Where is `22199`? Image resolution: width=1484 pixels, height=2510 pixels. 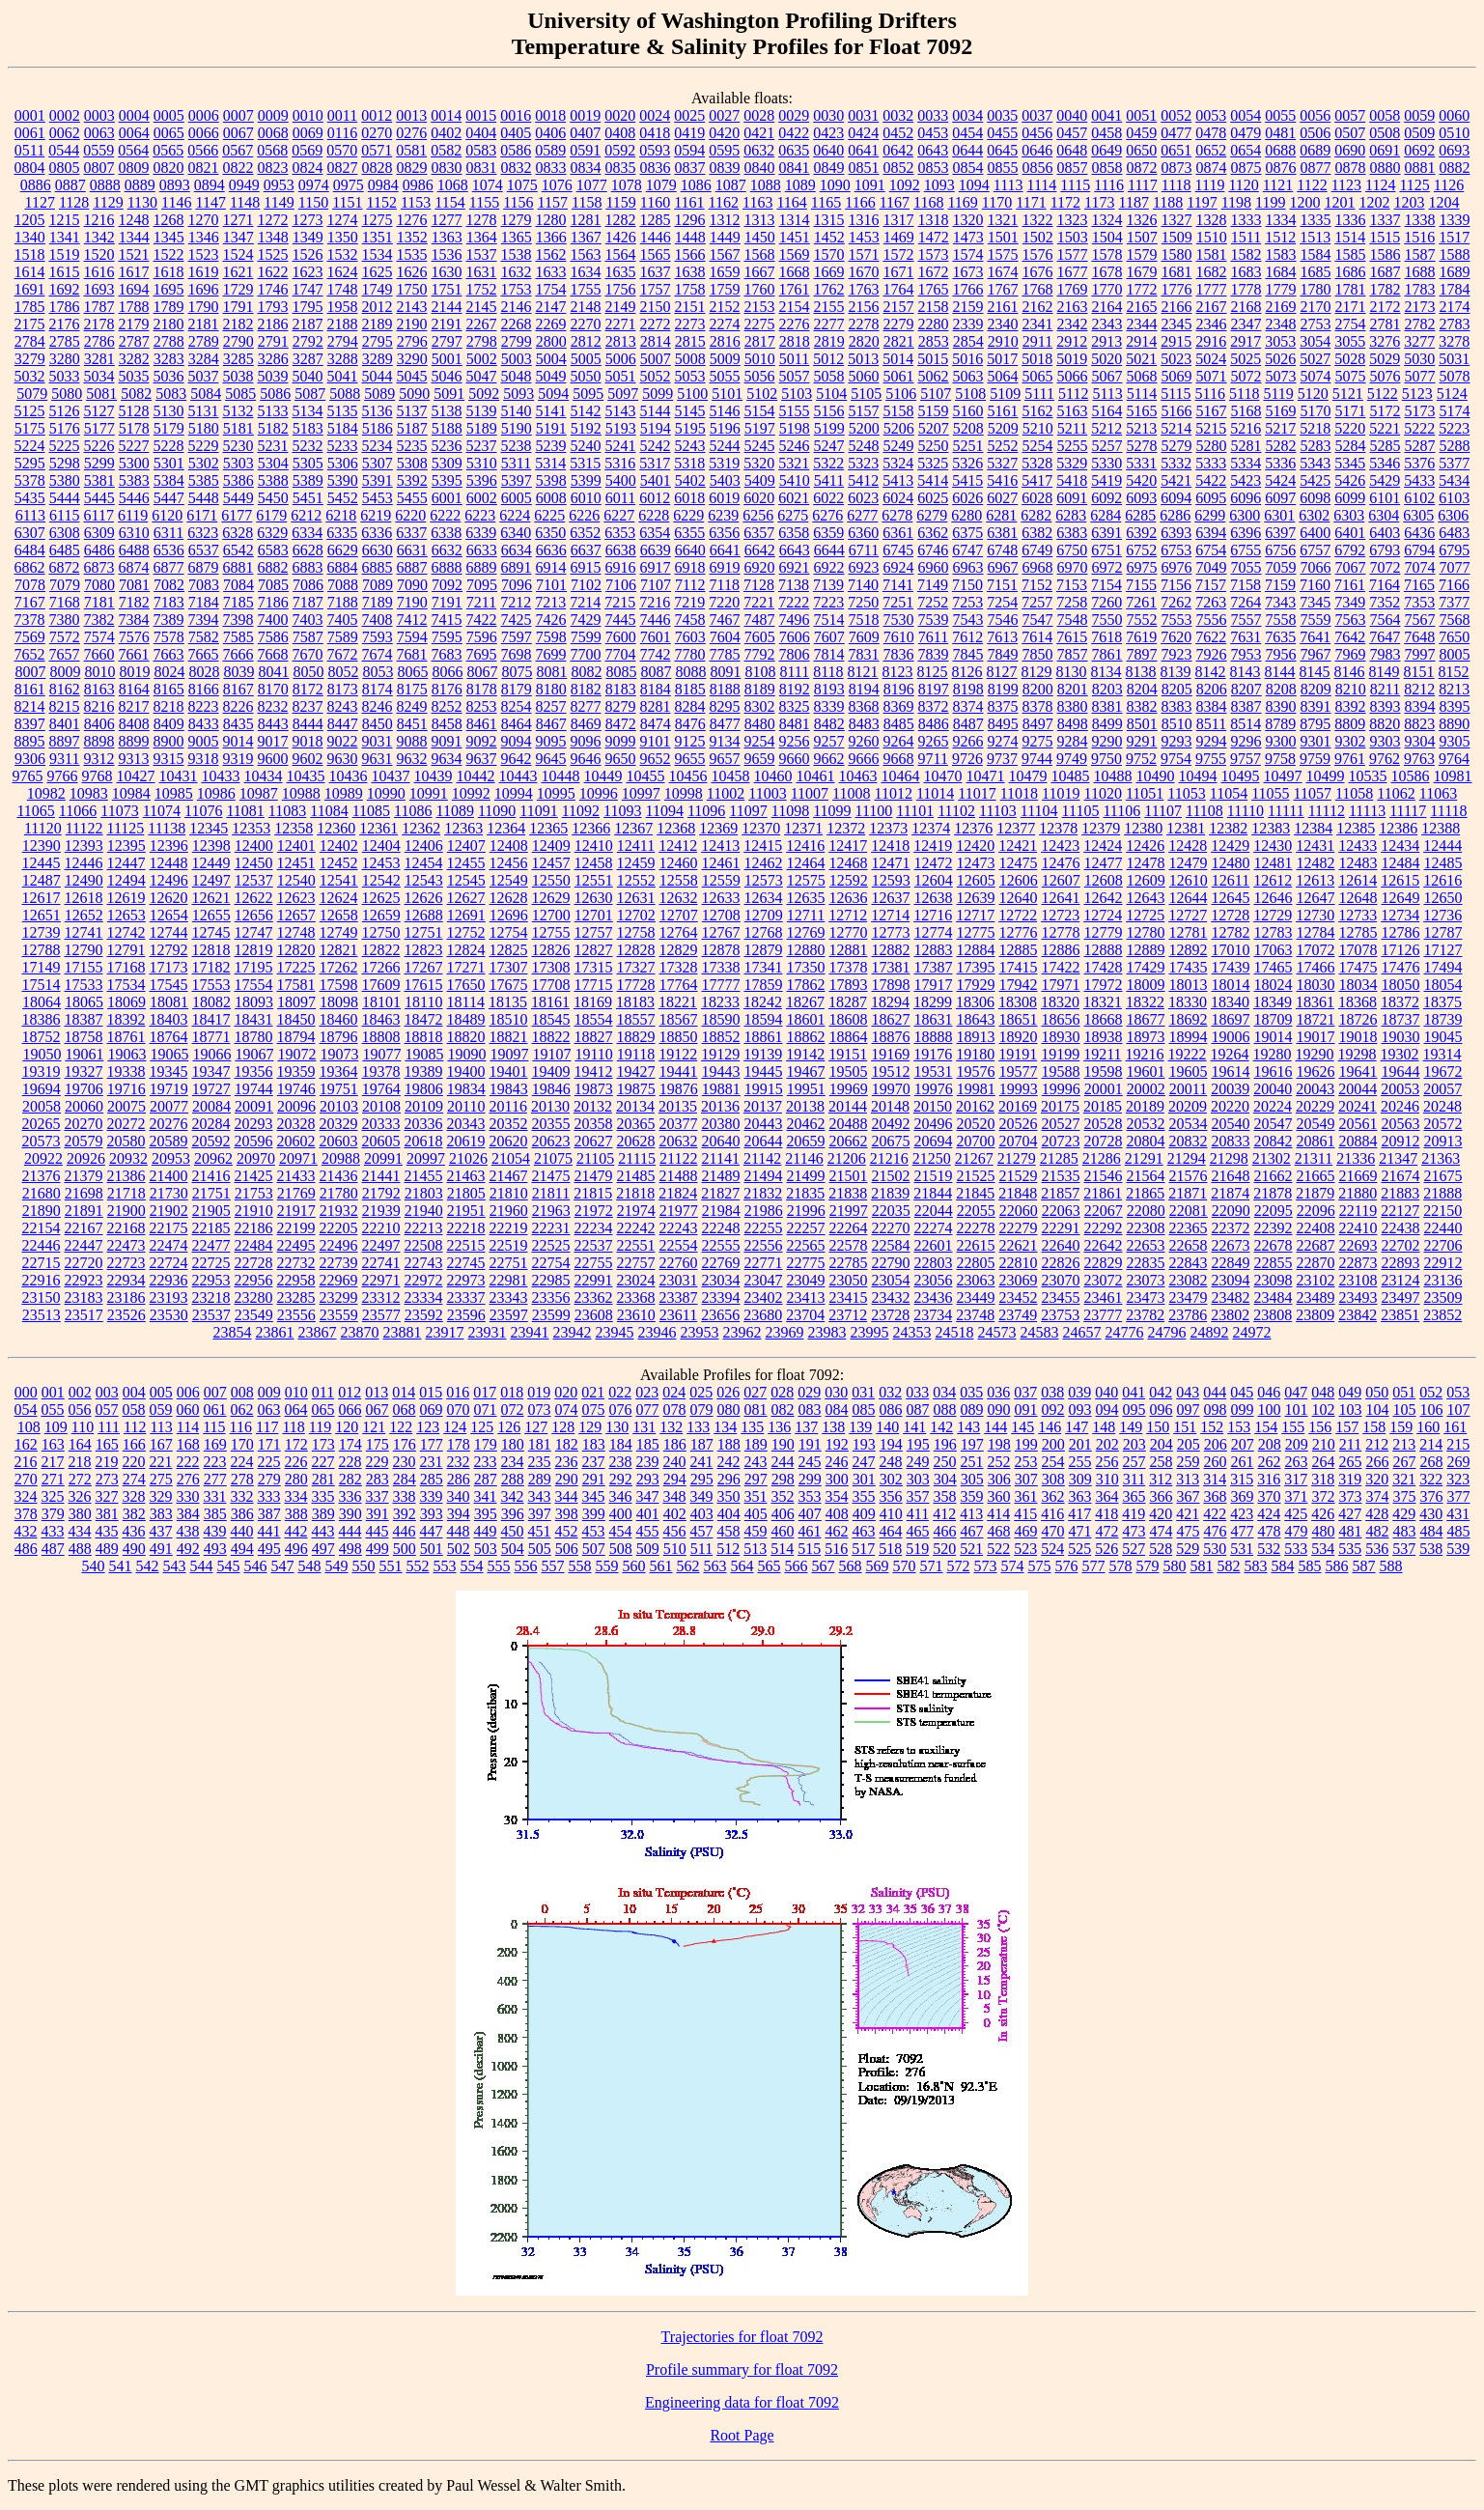
22199 is located at coordinates (296, 1228).